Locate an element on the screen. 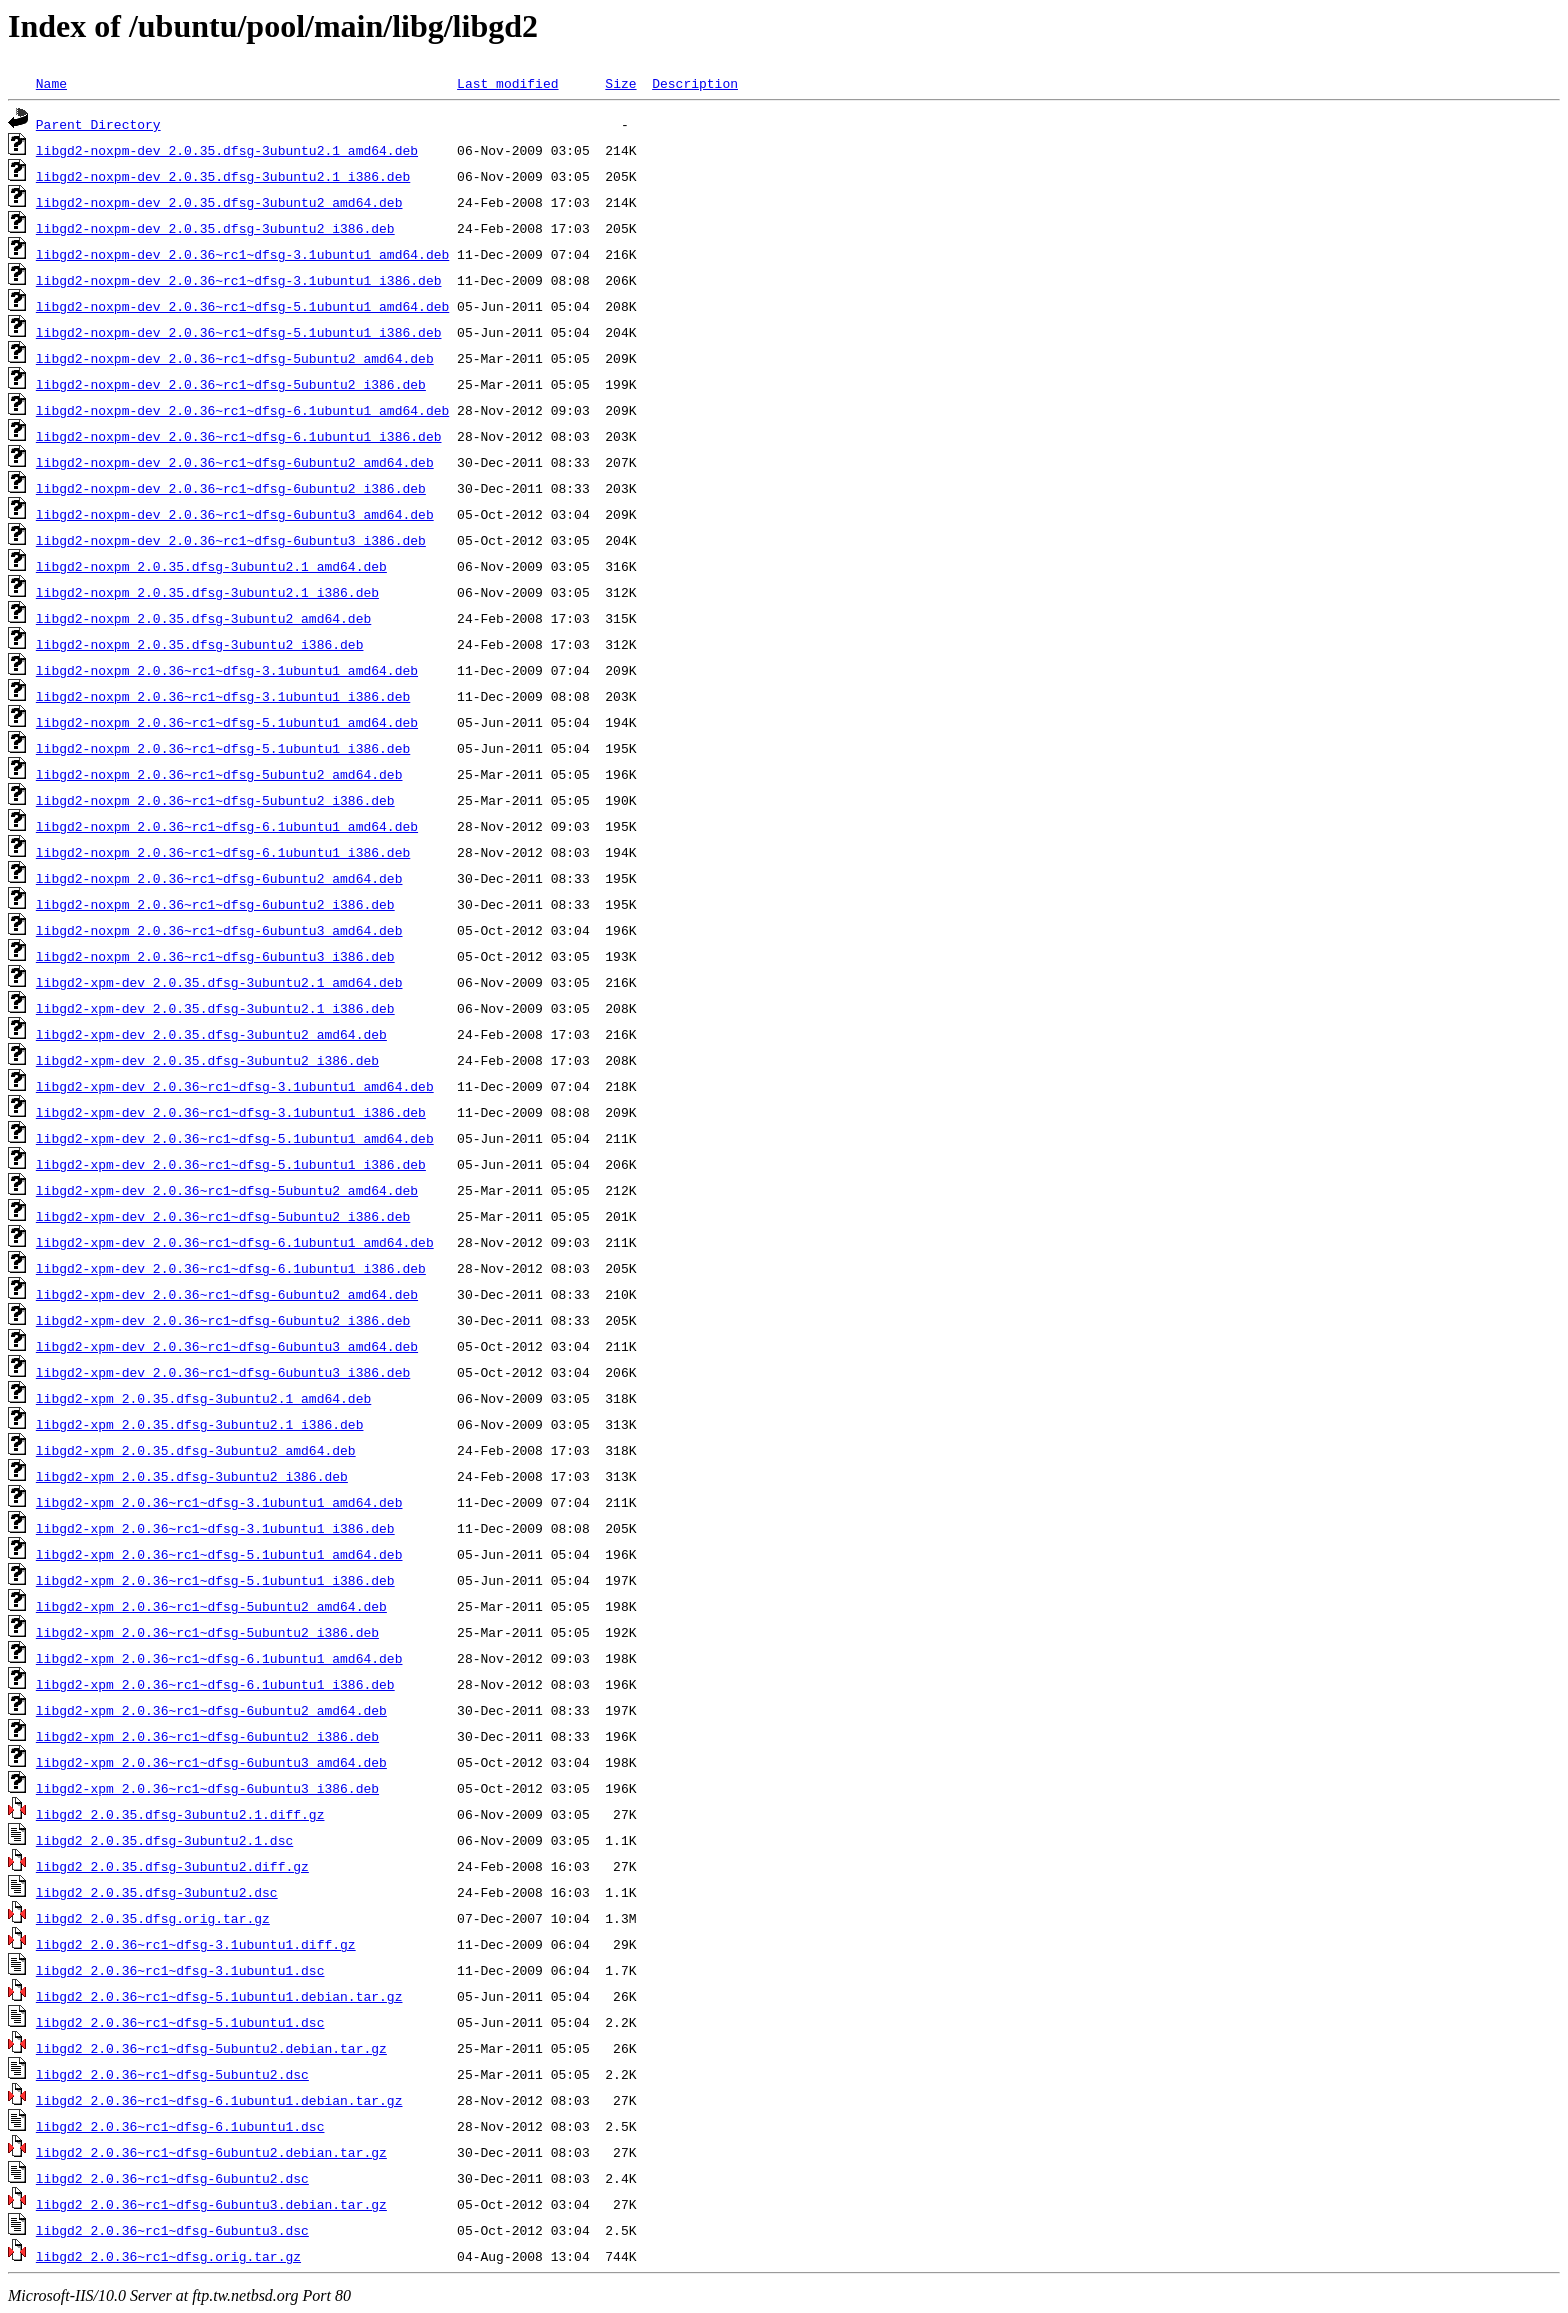  libgd2-xpm-dev_2.0.36~rc1~dfsg-3.1ubuntu1_i386.deb is located at coordinates (231, 1112).